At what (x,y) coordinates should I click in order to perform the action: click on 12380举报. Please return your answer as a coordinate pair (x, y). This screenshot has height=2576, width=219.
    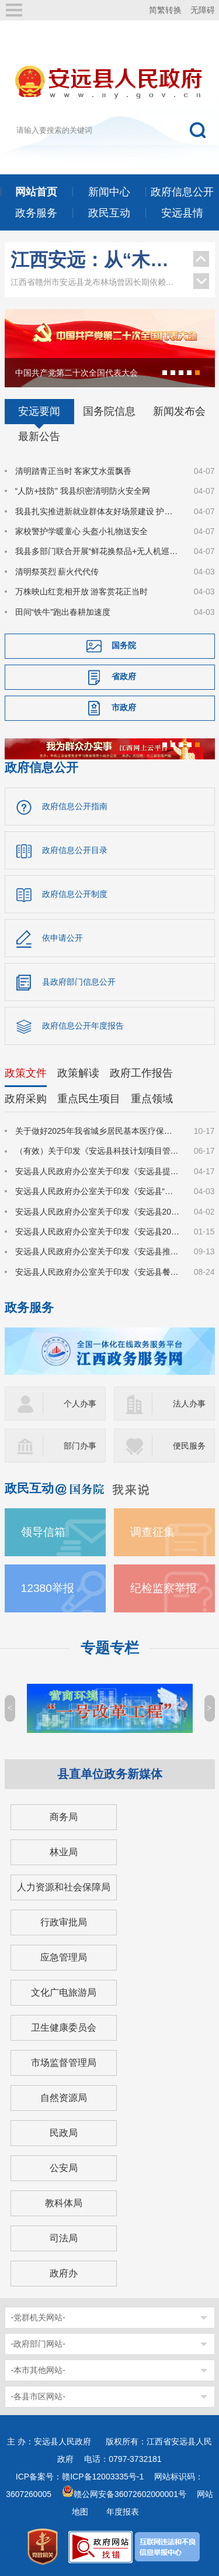
    Looking at the image, I should click on (48, 1588).